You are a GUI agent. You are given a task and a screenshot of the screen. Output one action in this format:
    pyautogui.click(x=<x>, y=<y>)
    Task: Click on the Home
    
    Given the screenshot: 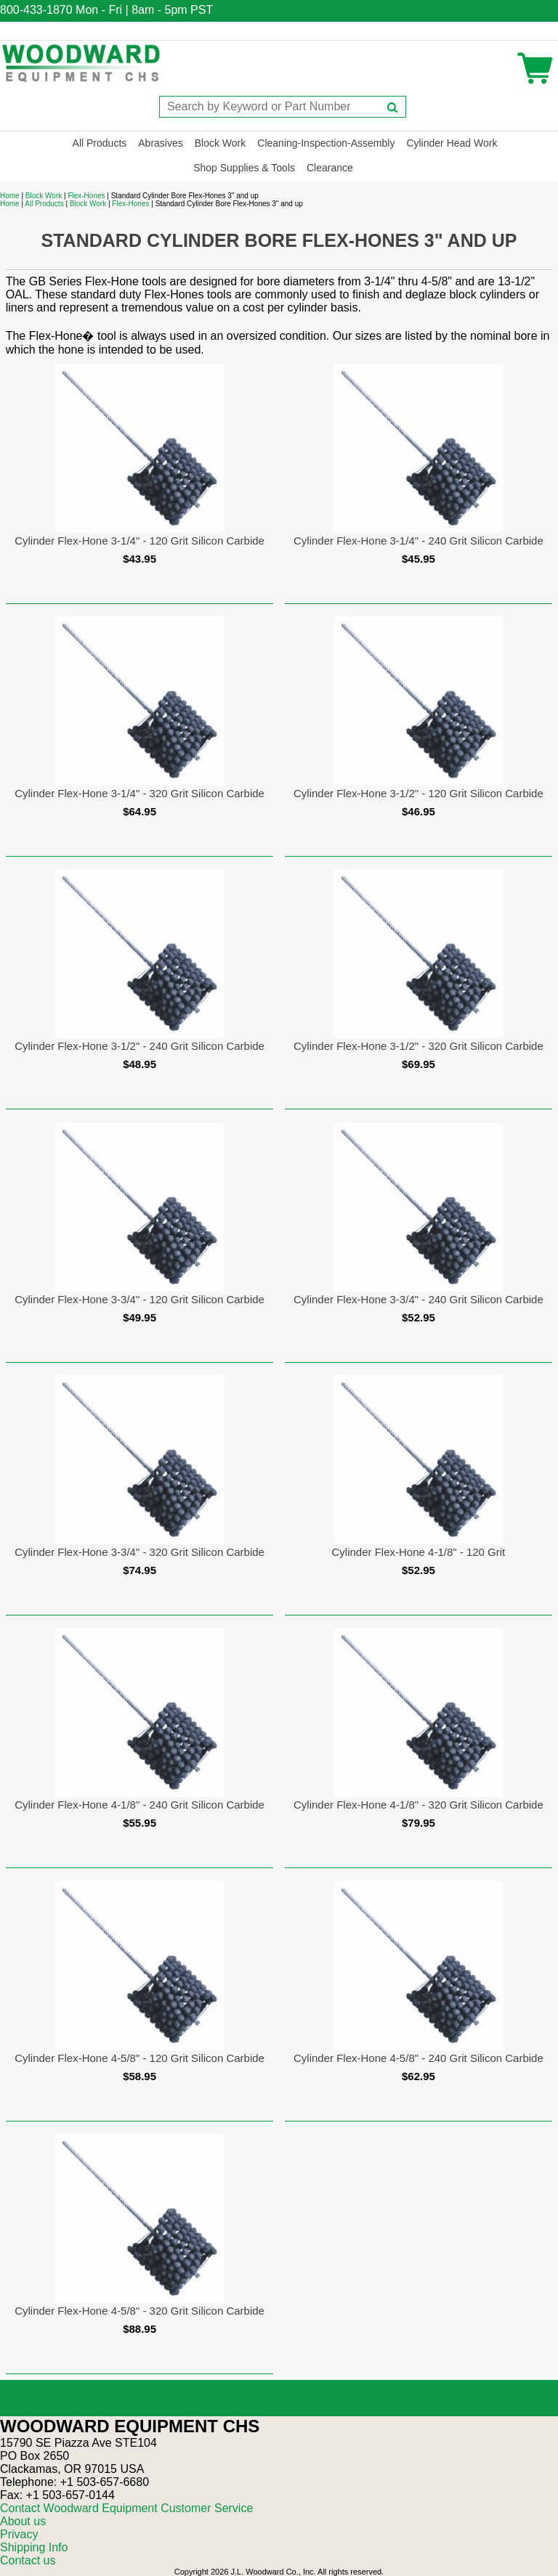 What is the action you would take?
    pyautogui.click(x=10, y=196)
    